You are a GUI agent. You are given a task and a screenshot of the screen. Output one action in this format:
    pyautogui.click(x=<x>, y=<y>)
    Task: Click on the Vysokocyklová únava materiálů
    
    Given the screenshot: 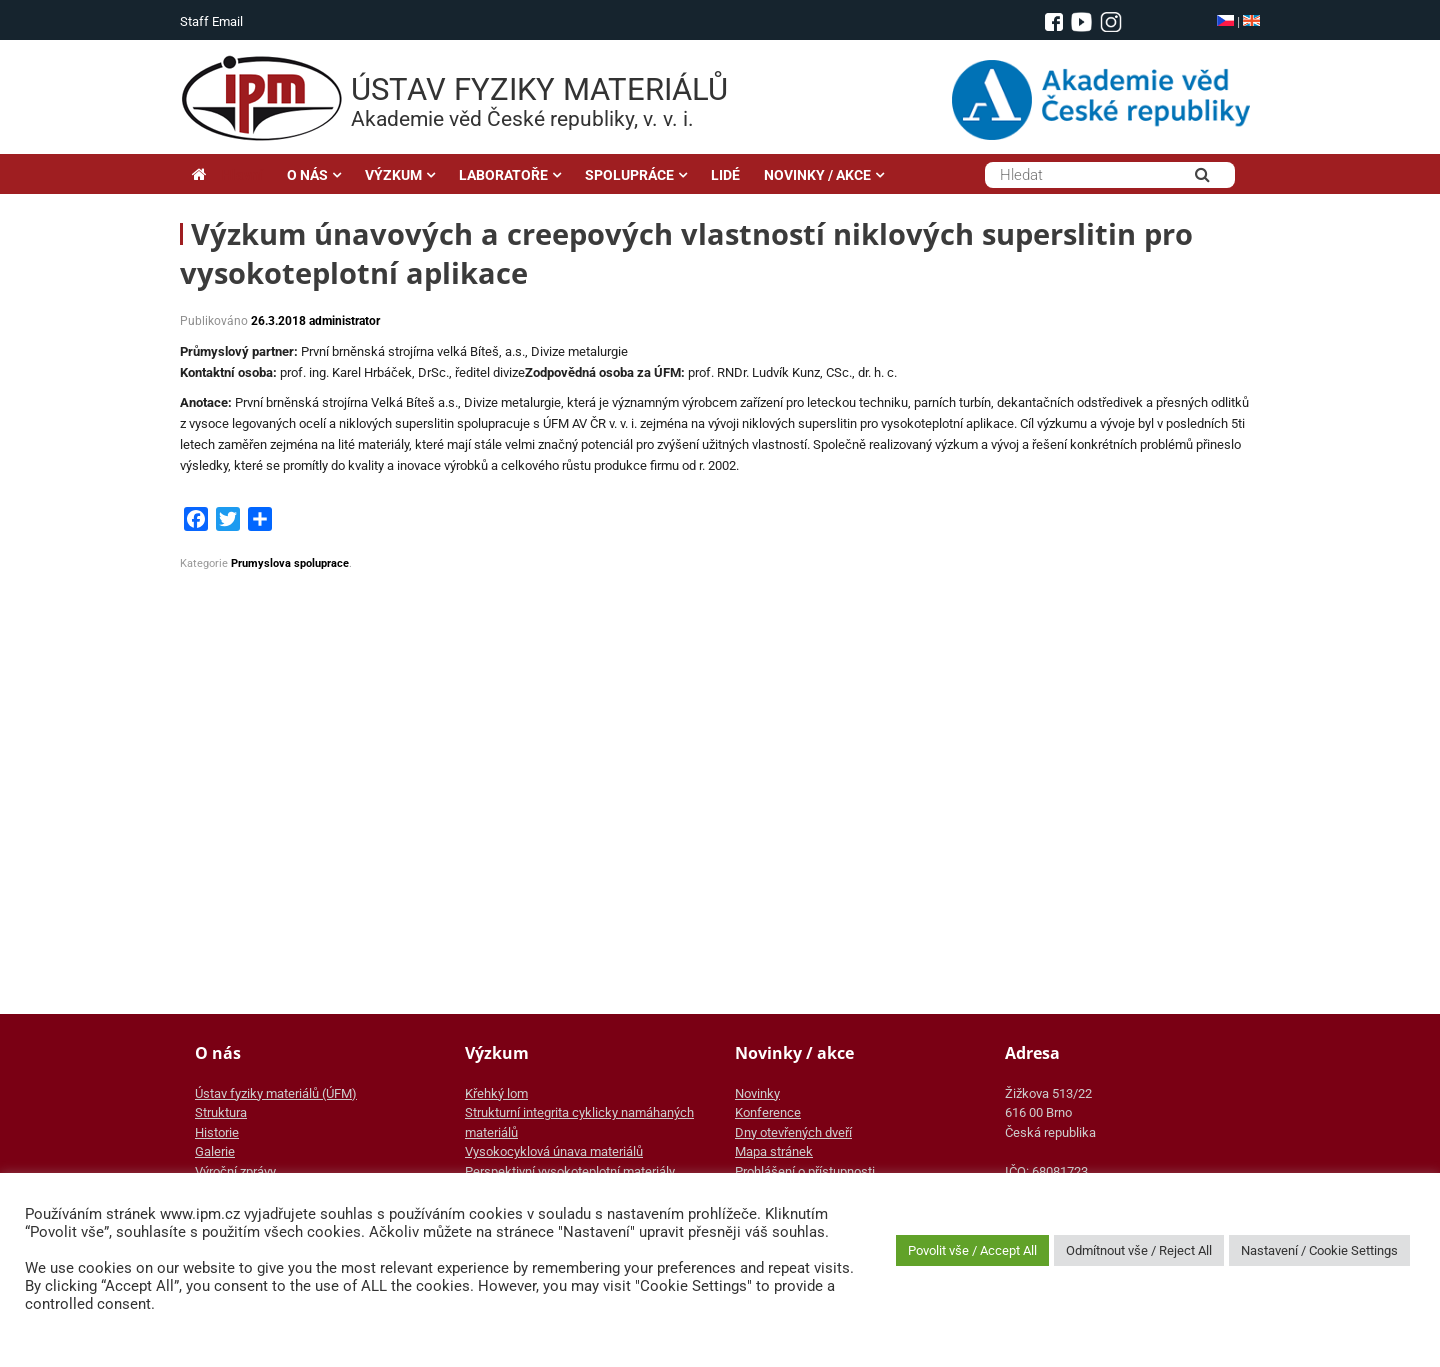 What is the action you would take?
    pyautogui.click(x=554, y=1151)
    